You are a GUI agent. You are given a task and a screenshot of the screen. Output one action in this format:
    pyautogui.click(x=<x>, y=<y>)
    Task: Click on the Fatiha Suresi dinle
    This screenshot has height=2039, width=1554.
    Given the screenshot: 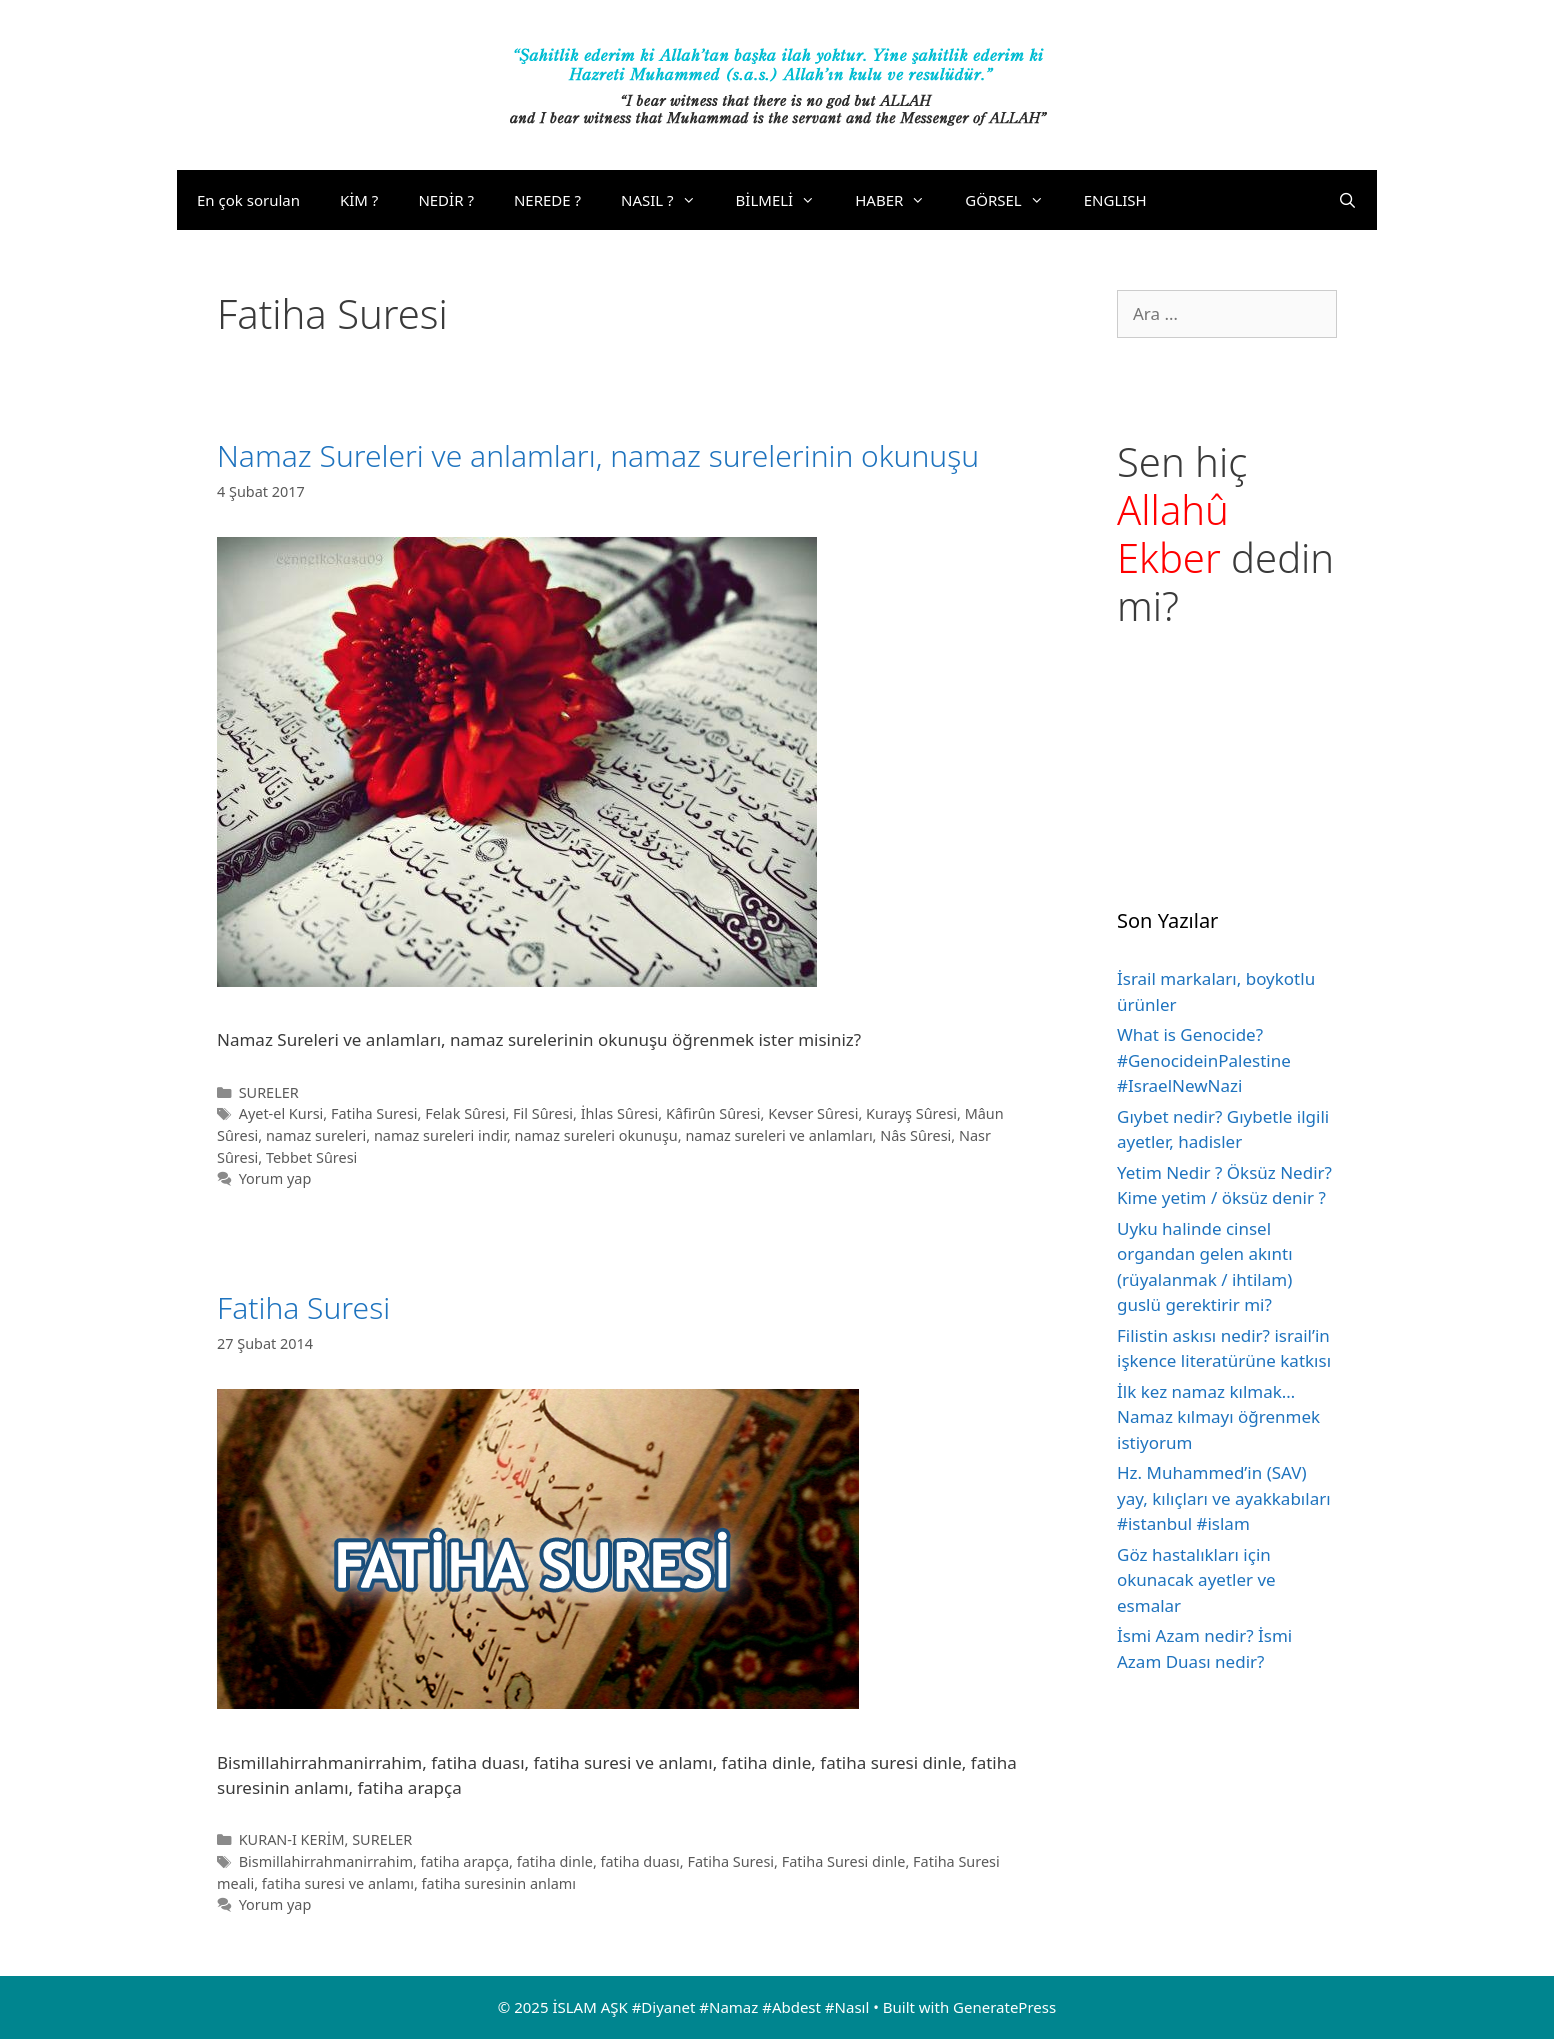 What is the action you would take?
    pyautogui.click(x=844, y=1861)
    